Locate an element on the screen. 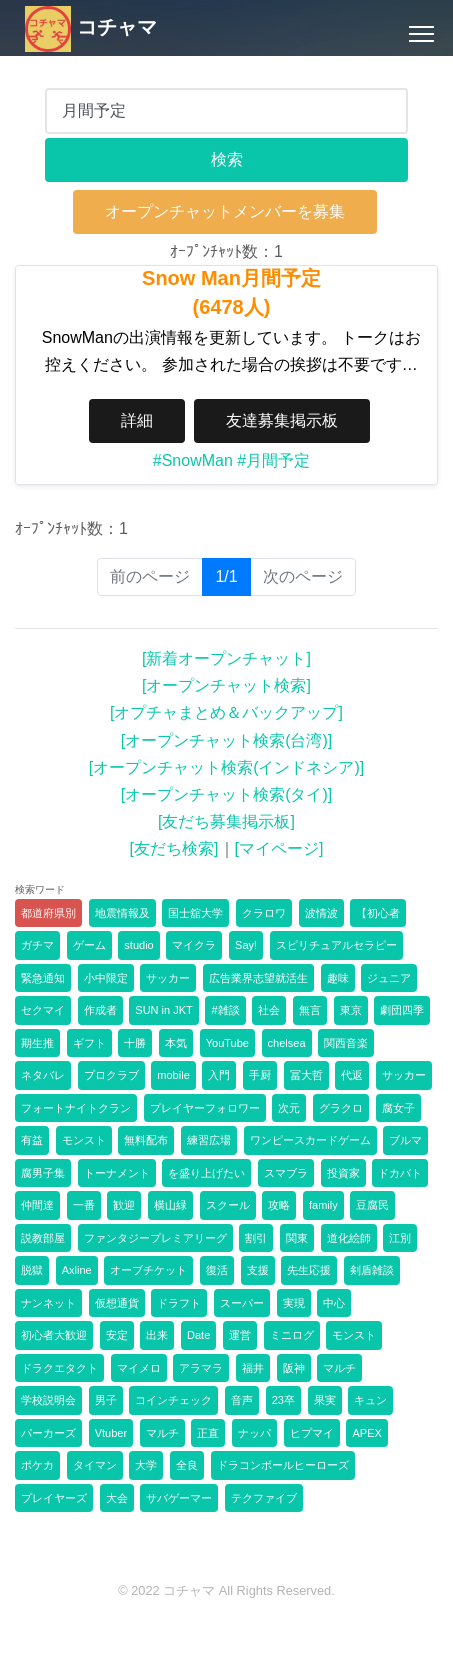  [友だち検索] is located at coordinates (174, 848).